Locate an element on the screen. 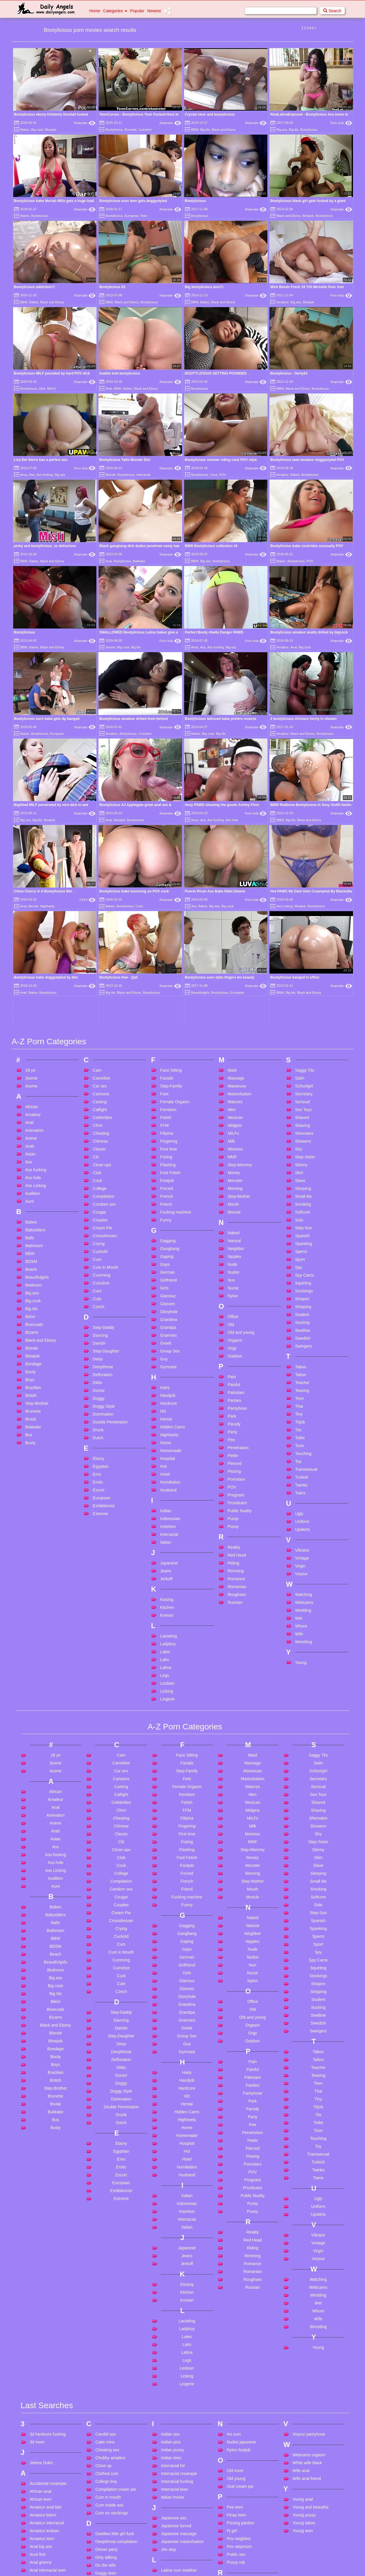 The height and width of the screenshot is (2576, 365). Young teen is located at coordinates (303, 2299).